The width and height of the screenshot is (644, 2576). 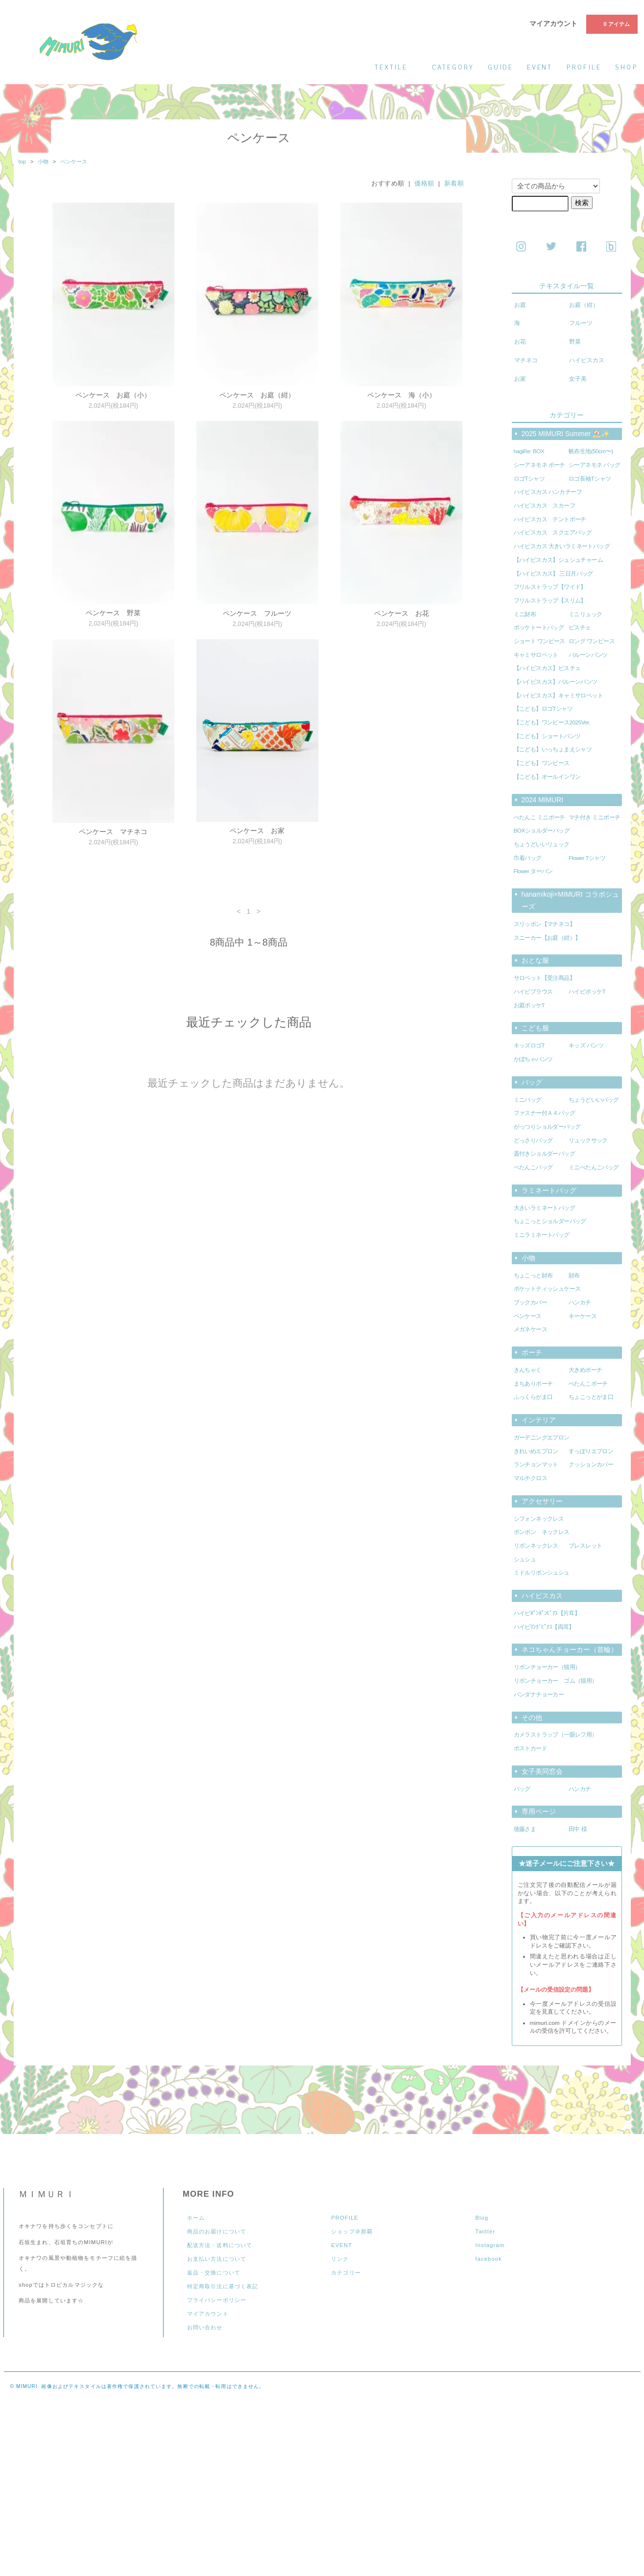 I want to click on hanamikoji×MIMURI コラボシューズ, so click(x=570, y=900).